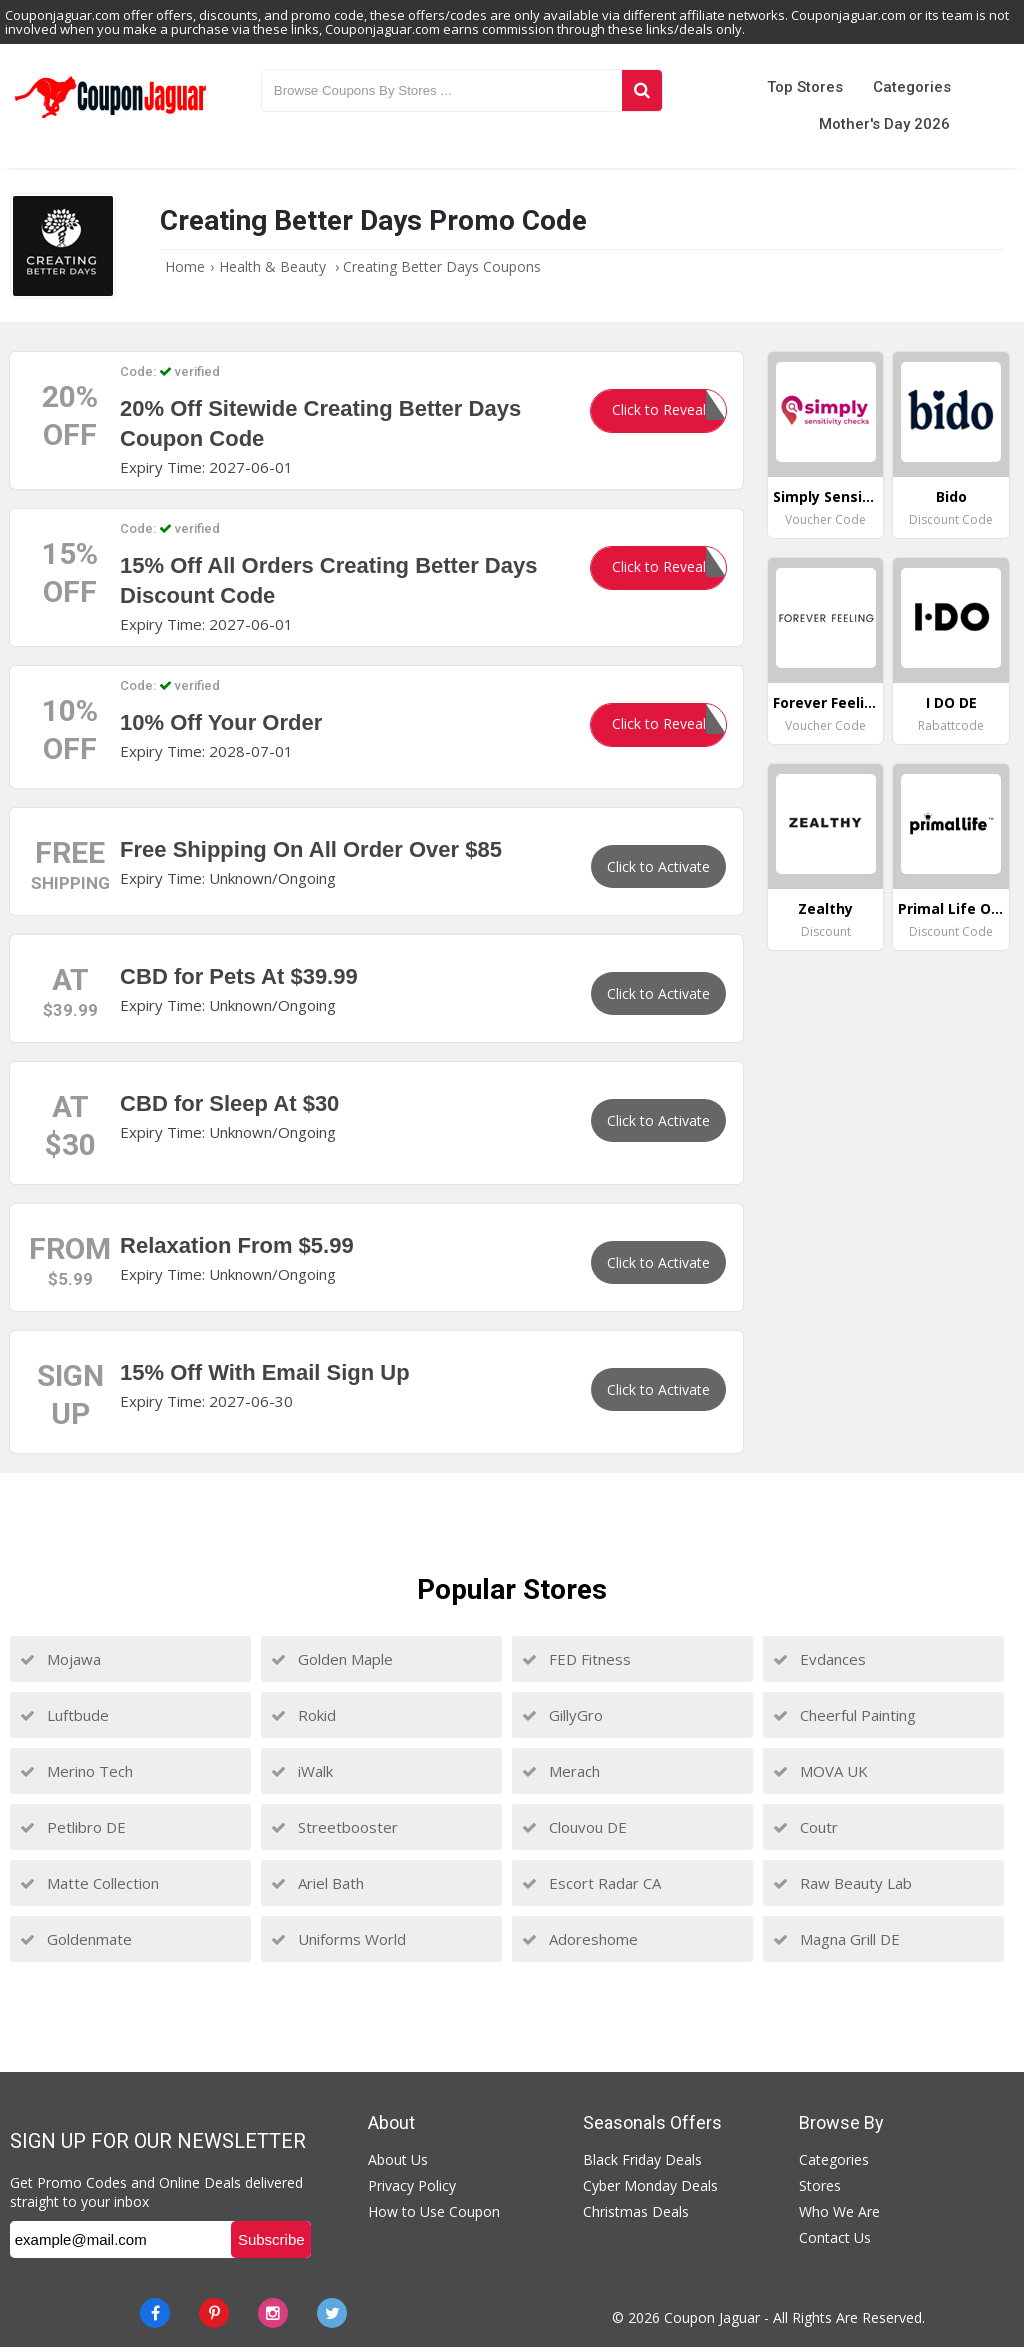 This screenshot has height=2347, width=1024. Describe the element at coordinates (334, 1827) in the screenshot. I see `Streetbooster` at that location.